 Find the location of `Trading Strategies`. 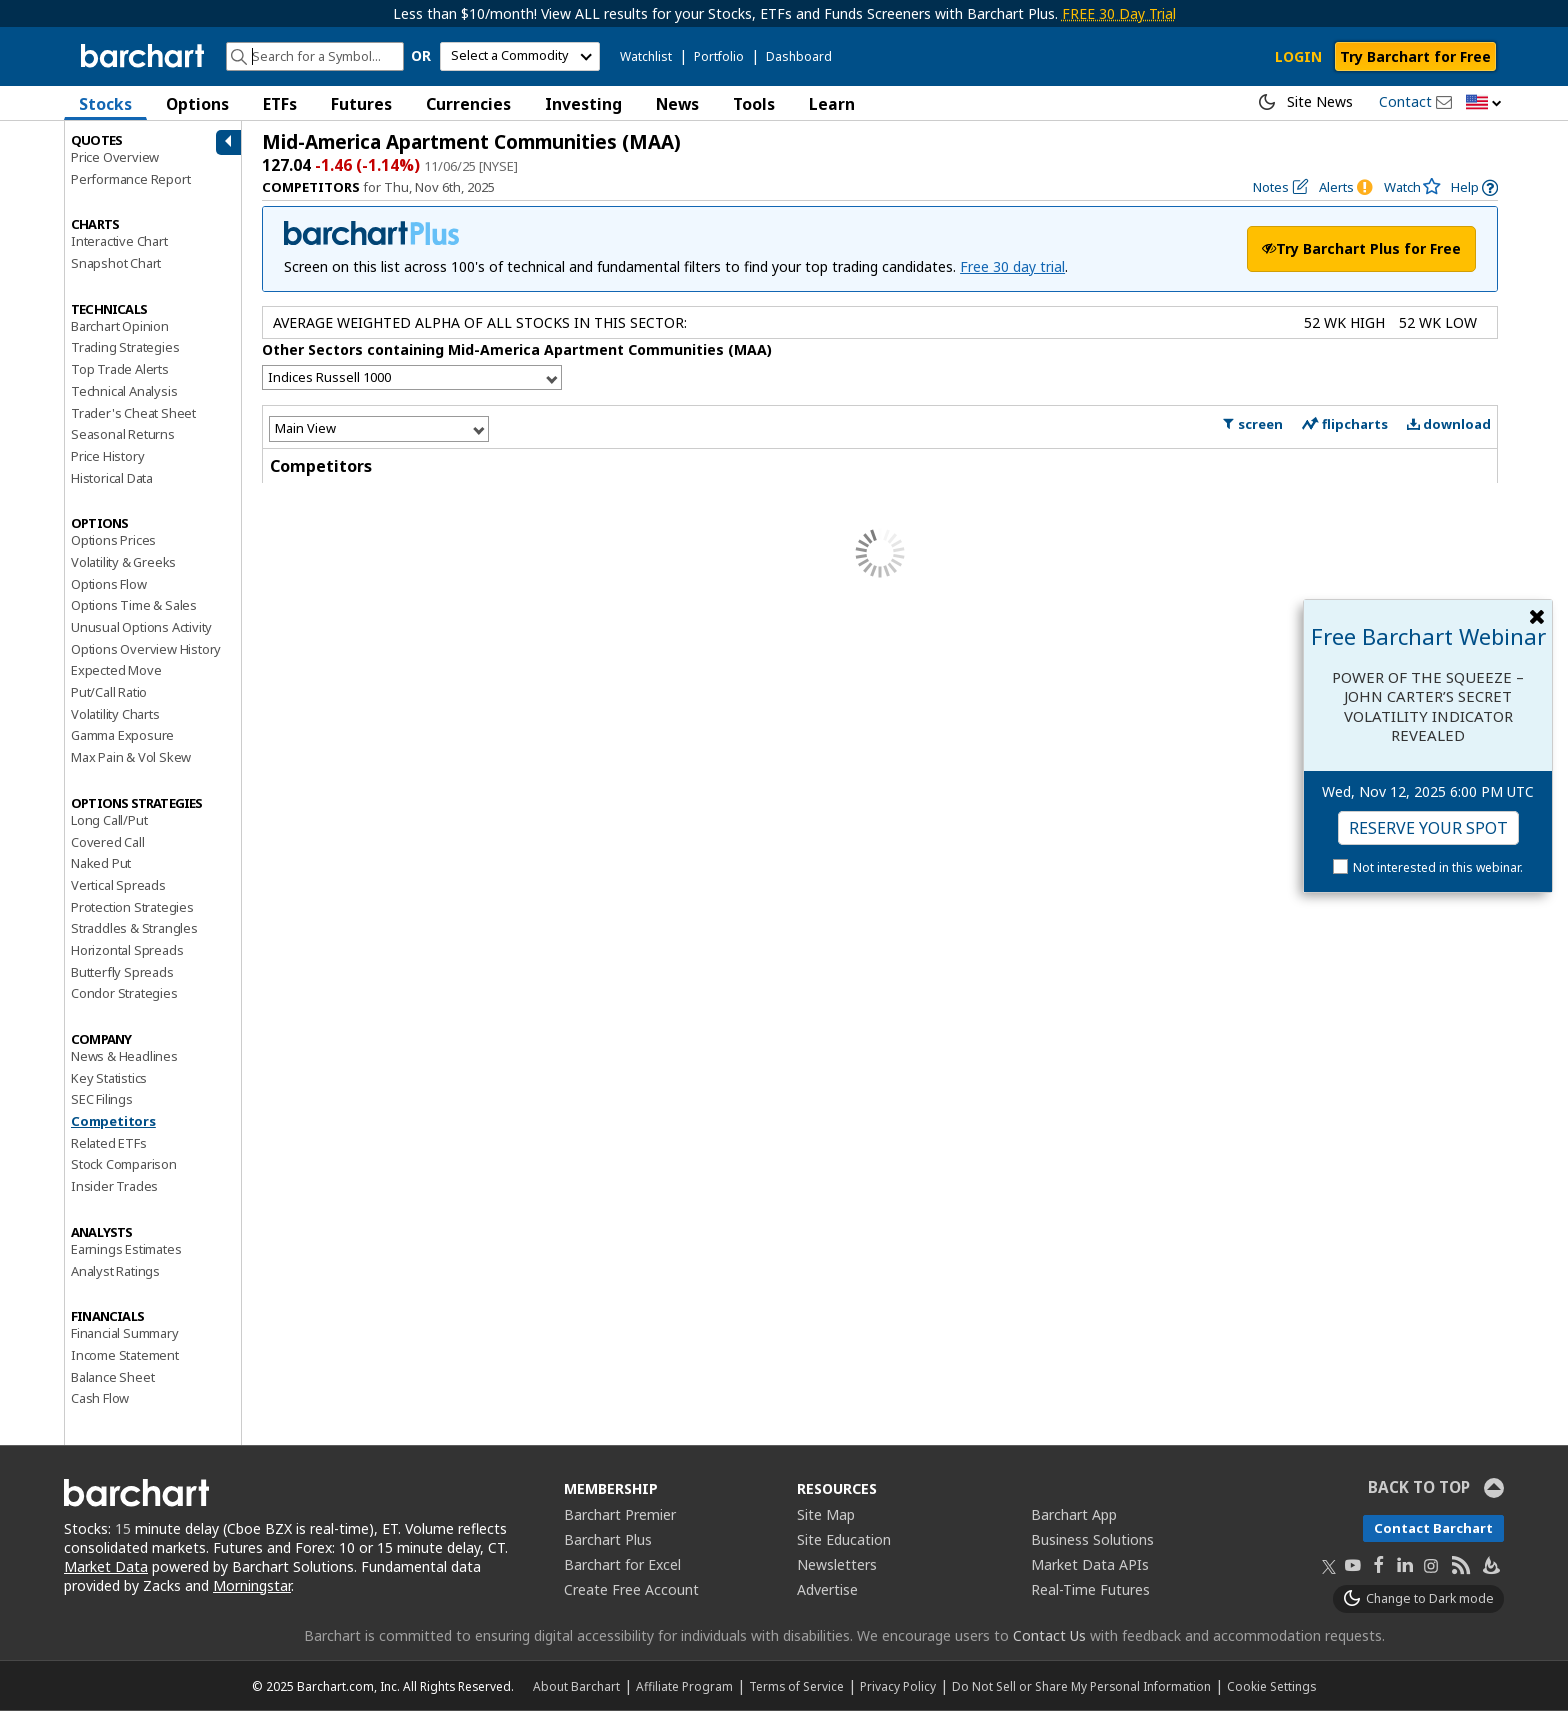

Trading Strategies is located at coordinates (125, 347).